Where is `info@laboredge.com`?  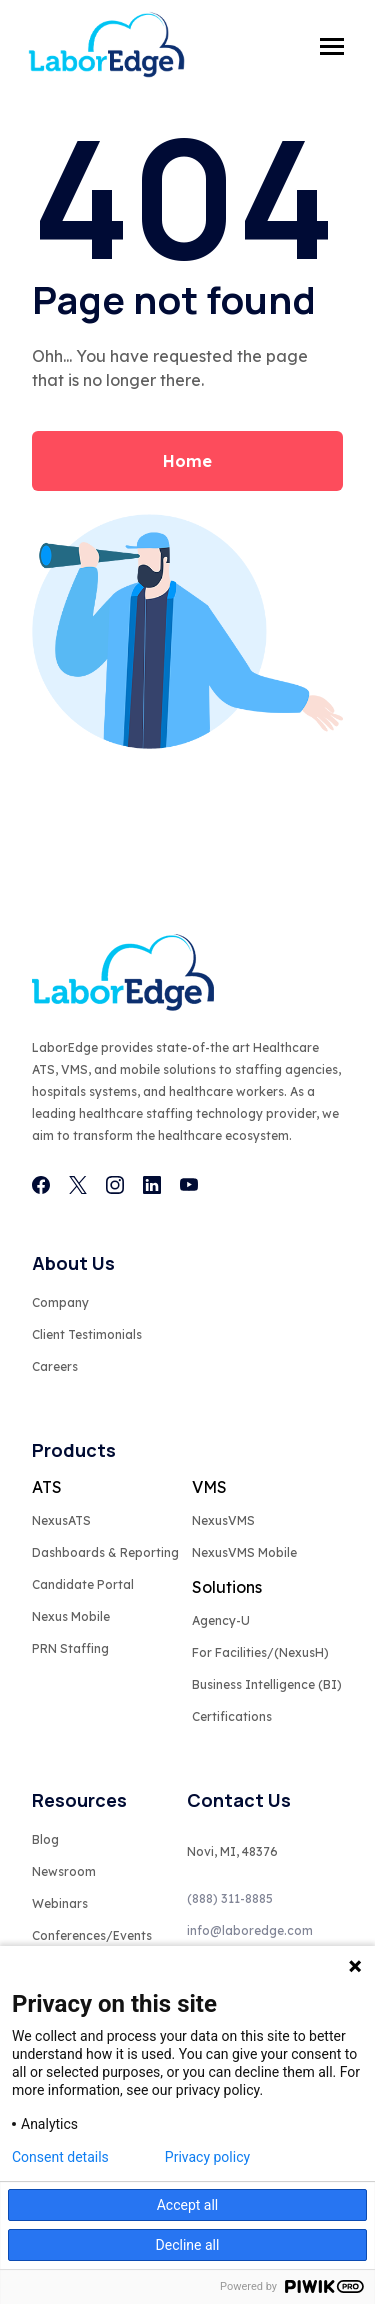
info@laboredge.com is located at coordinates (250, 1930).